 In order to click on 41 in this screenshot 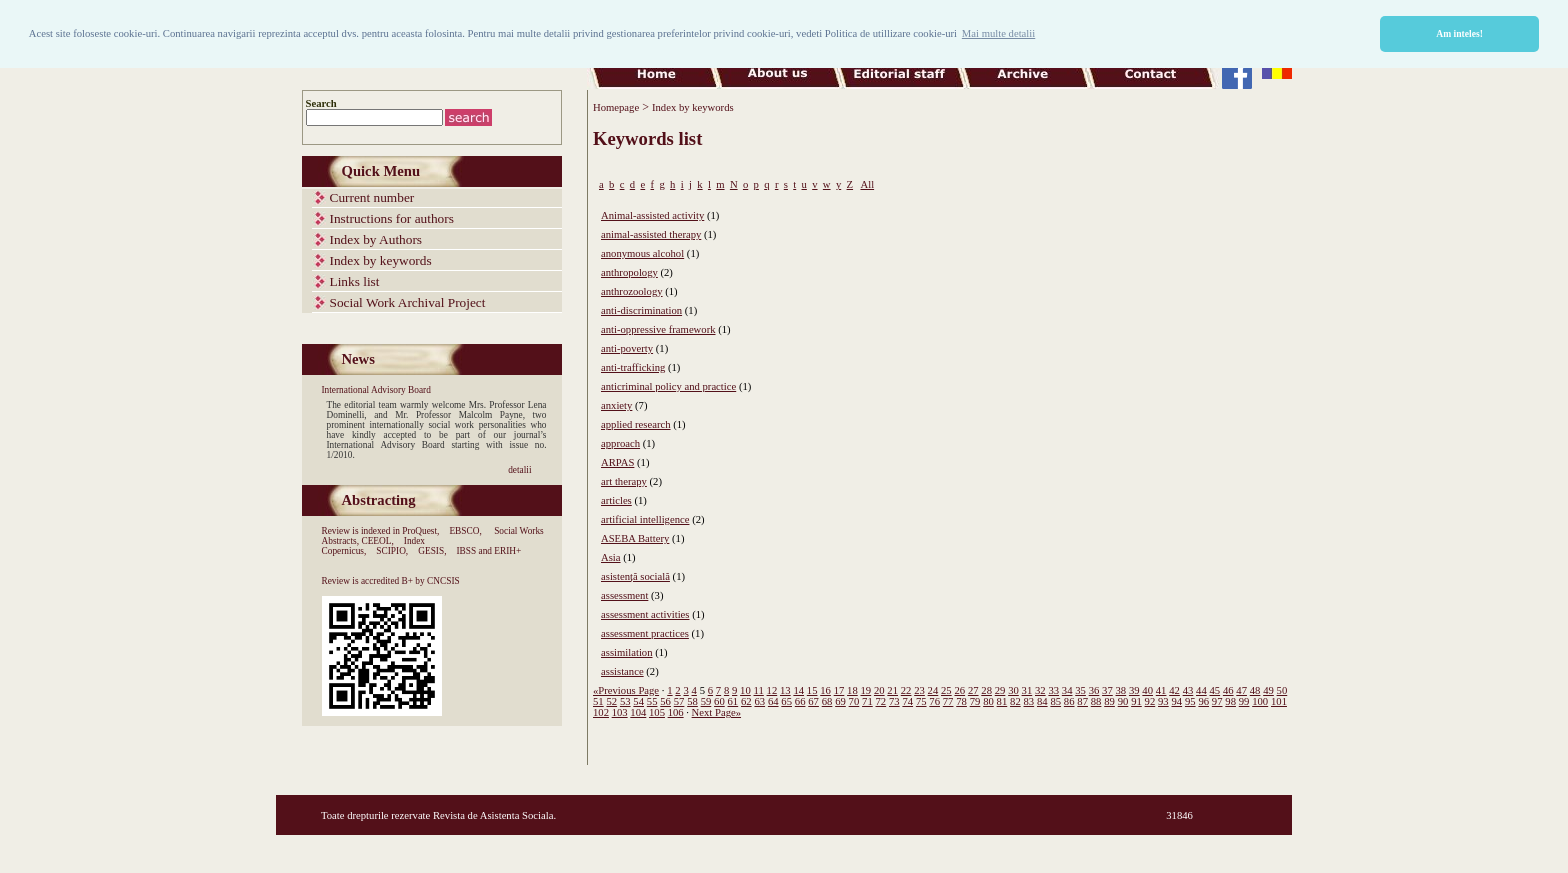, I will do `click(1161, 690)`.